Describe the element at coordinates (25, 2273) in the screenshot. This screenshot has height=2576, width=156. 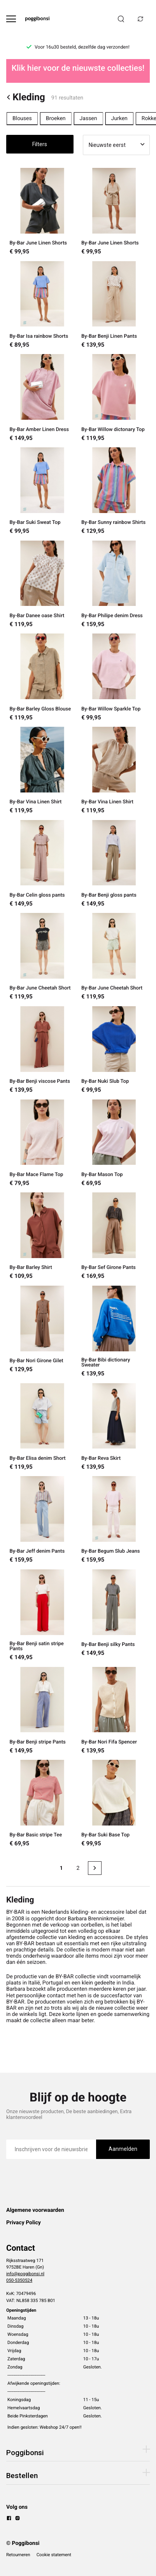
I see `info@poggibonsi.nl` at that location.